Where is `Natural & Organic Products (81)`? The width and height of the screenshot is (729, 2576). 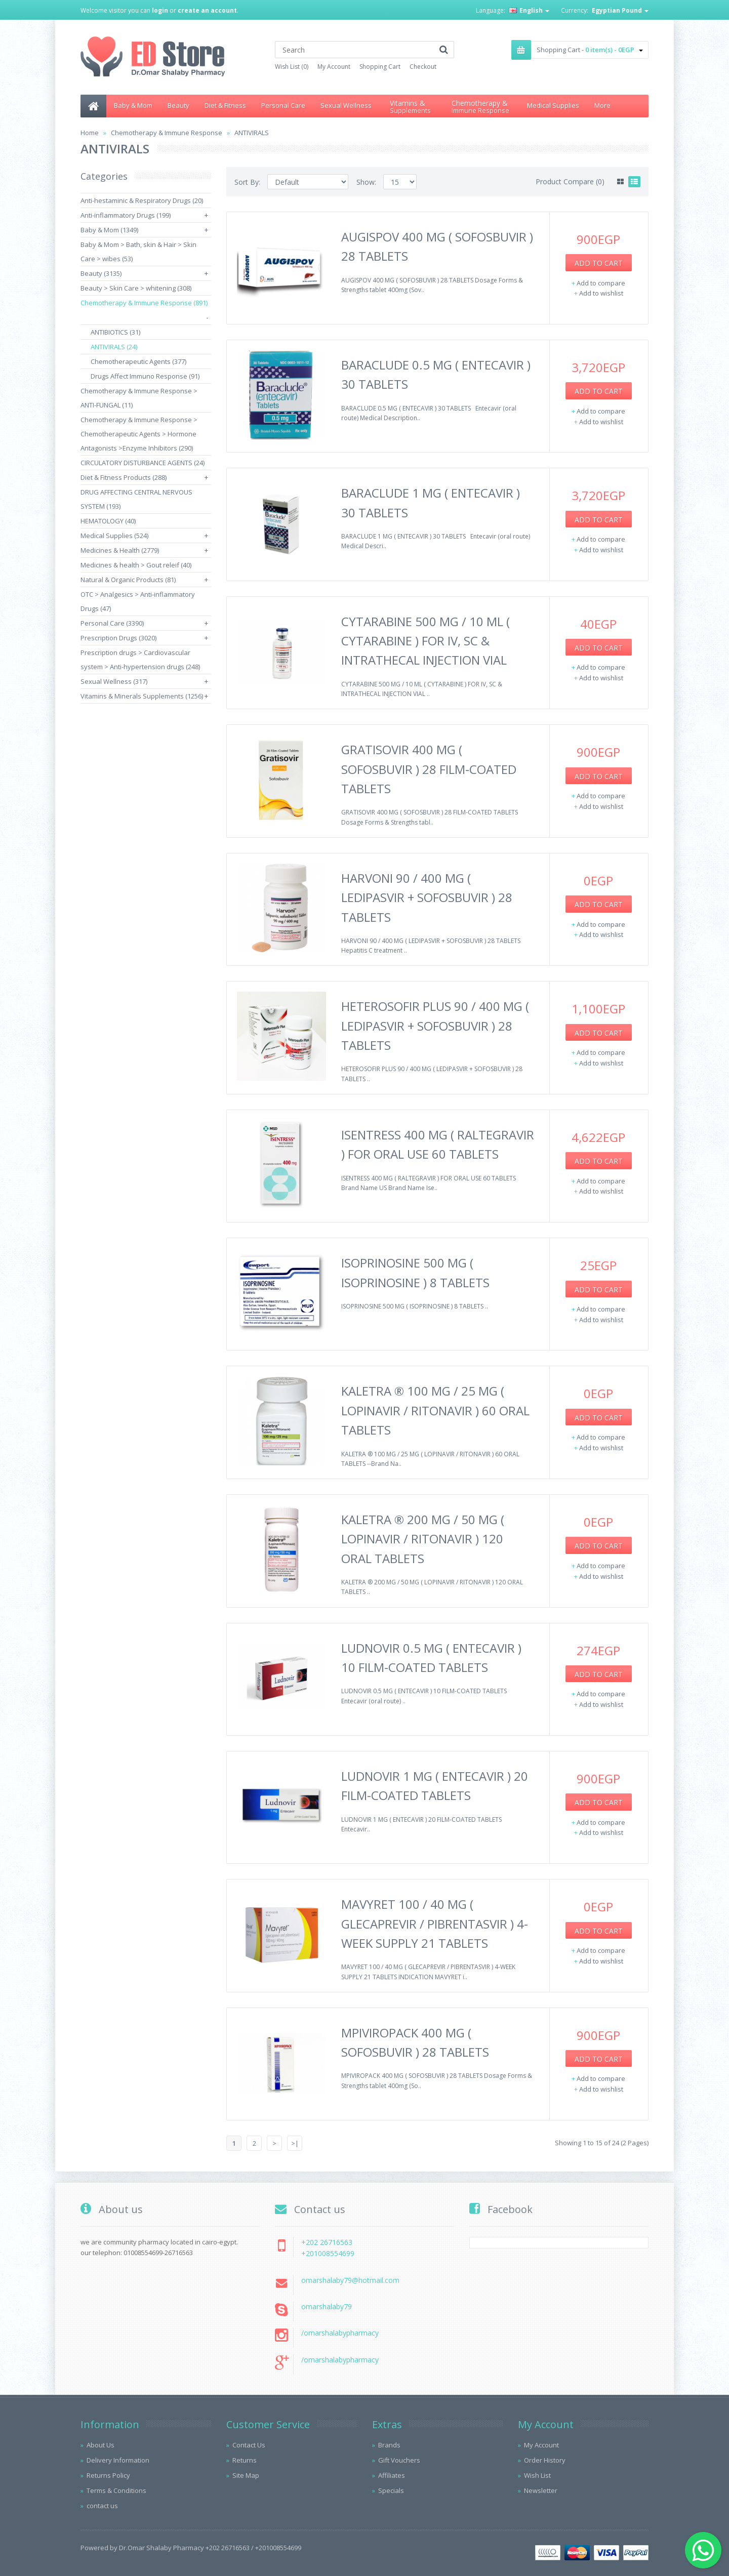 Natural & Organic Products (81) is located at coordinates (128, 579).